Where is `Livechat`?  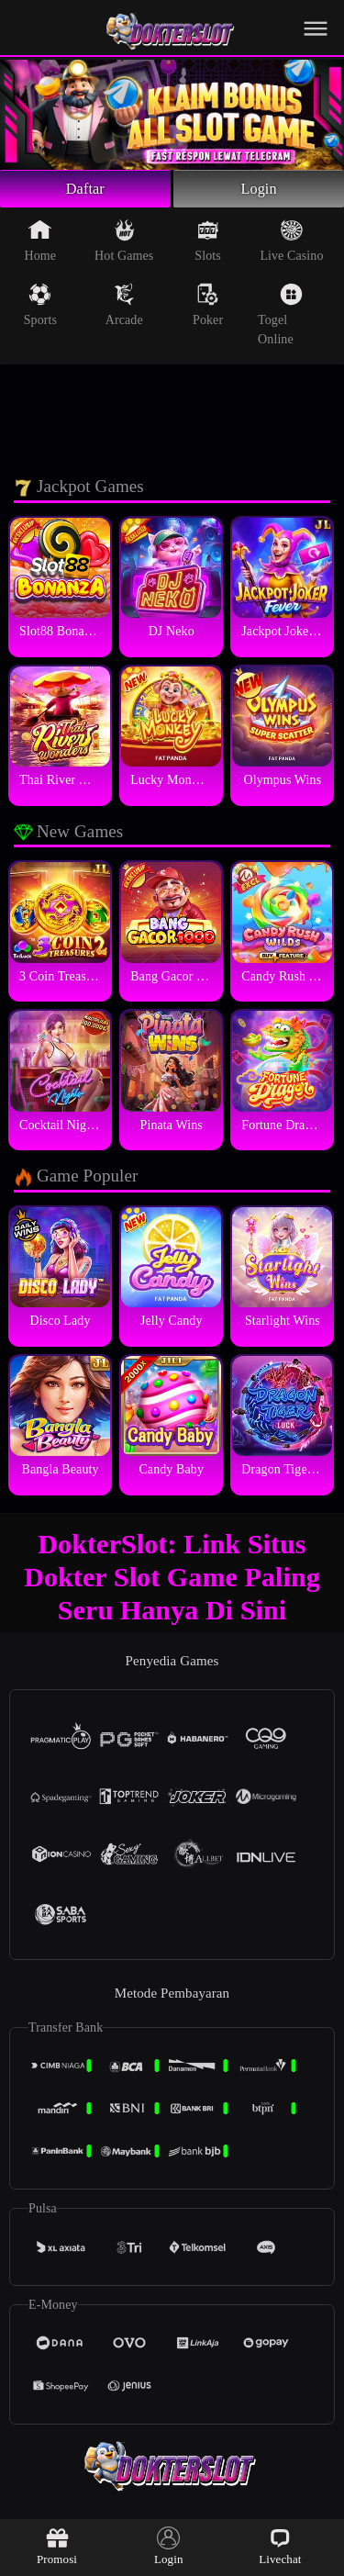 Livechat is located at coordinates (280, 2546).